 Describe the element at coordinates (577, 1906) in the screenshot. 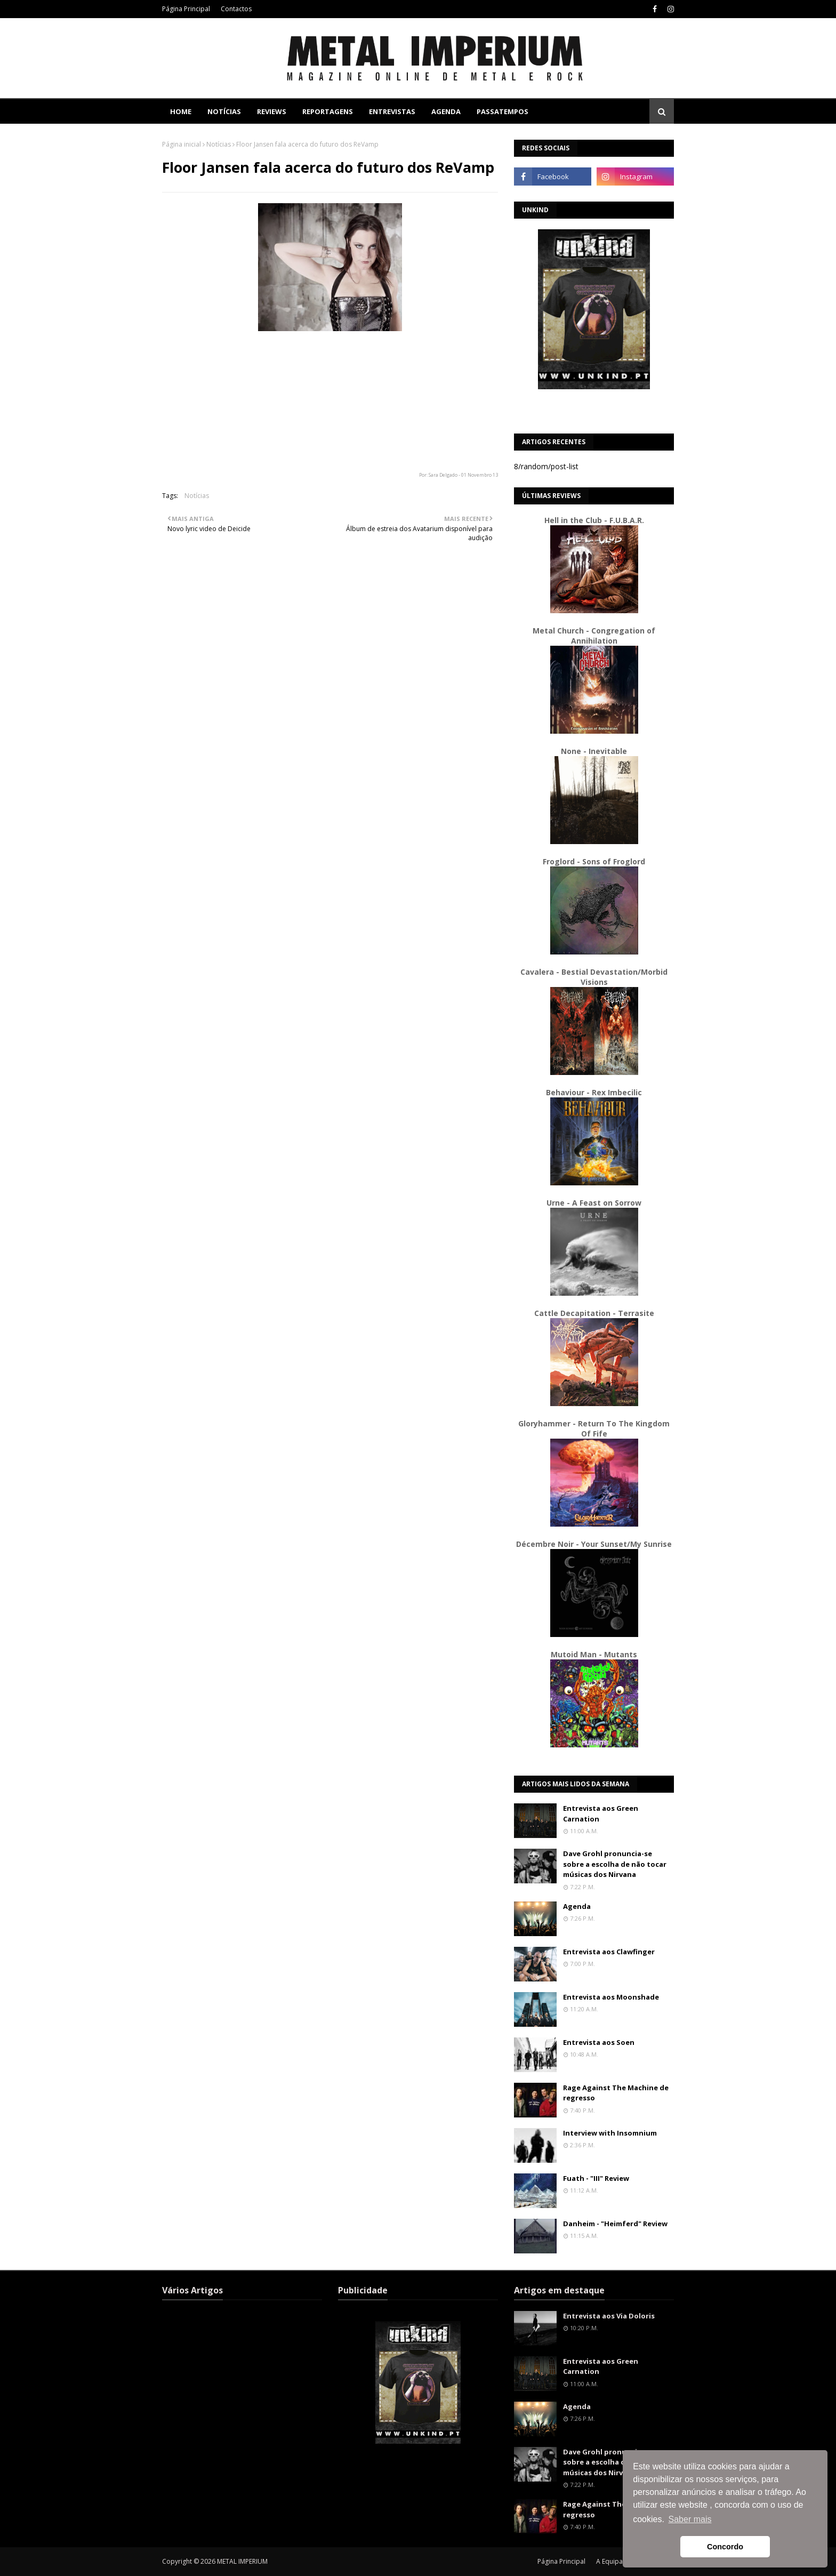

I see `Agenda` at that location.